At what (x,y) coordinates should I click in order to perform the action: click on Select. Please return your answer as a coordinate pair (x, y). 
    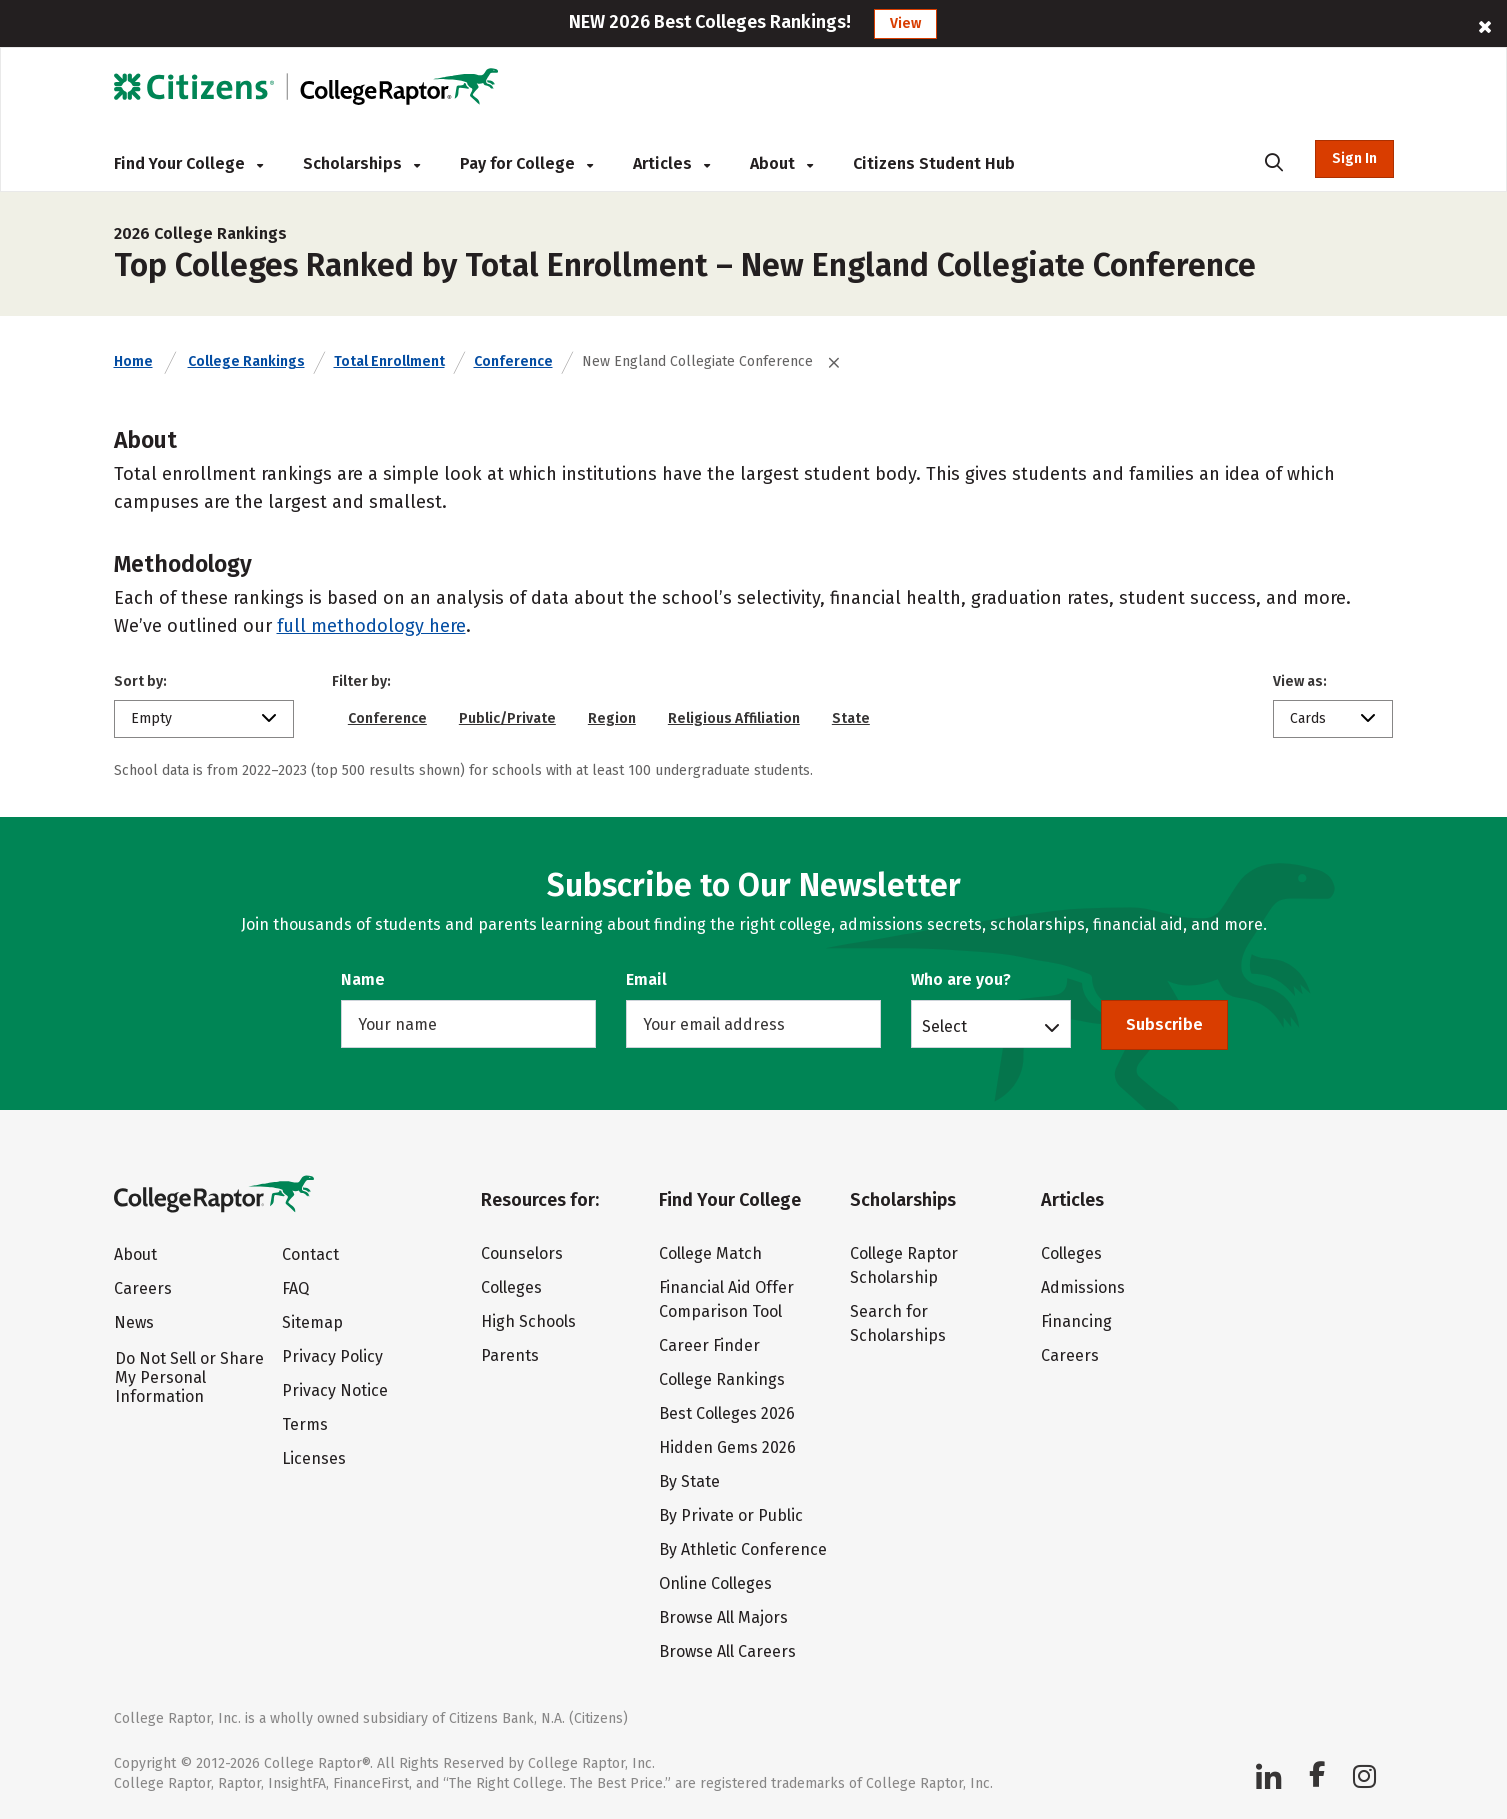
    Looking at the image, I should click on (944, 1026).